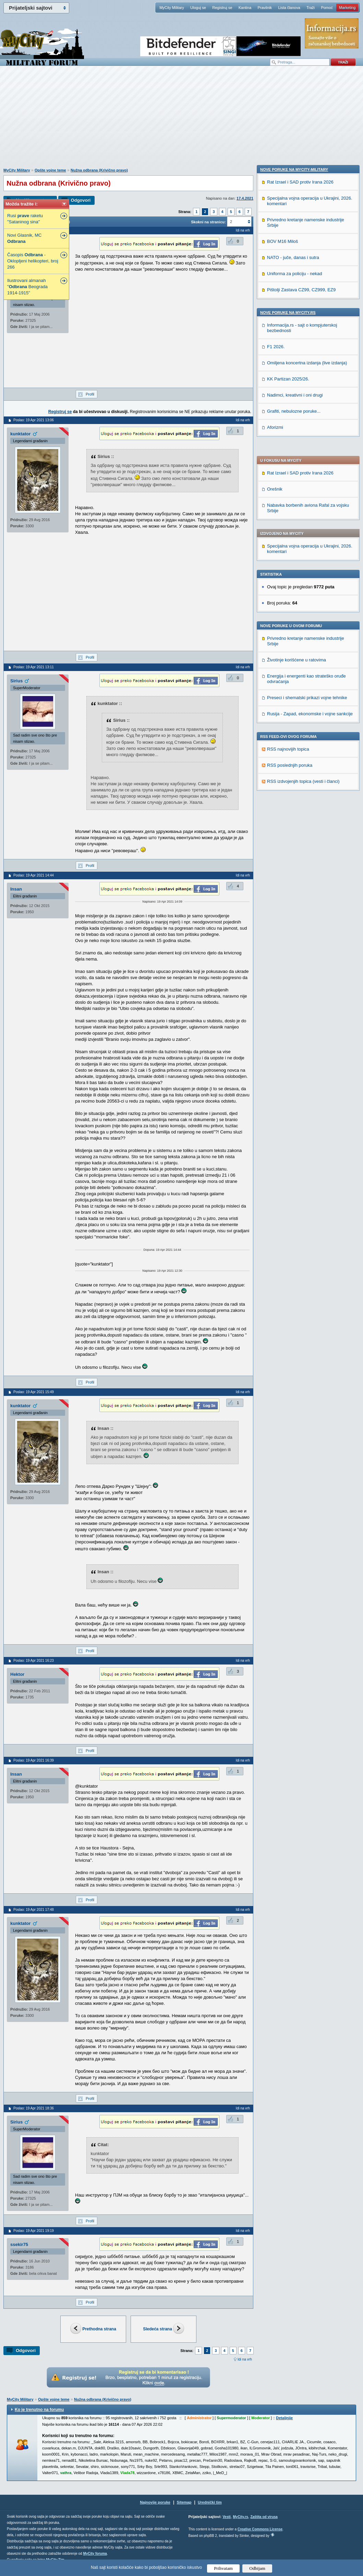  What do you see at coordinates (210, 2502) in the screenshot?
I see `Urednički tim` at bounding box center [210, 2502].